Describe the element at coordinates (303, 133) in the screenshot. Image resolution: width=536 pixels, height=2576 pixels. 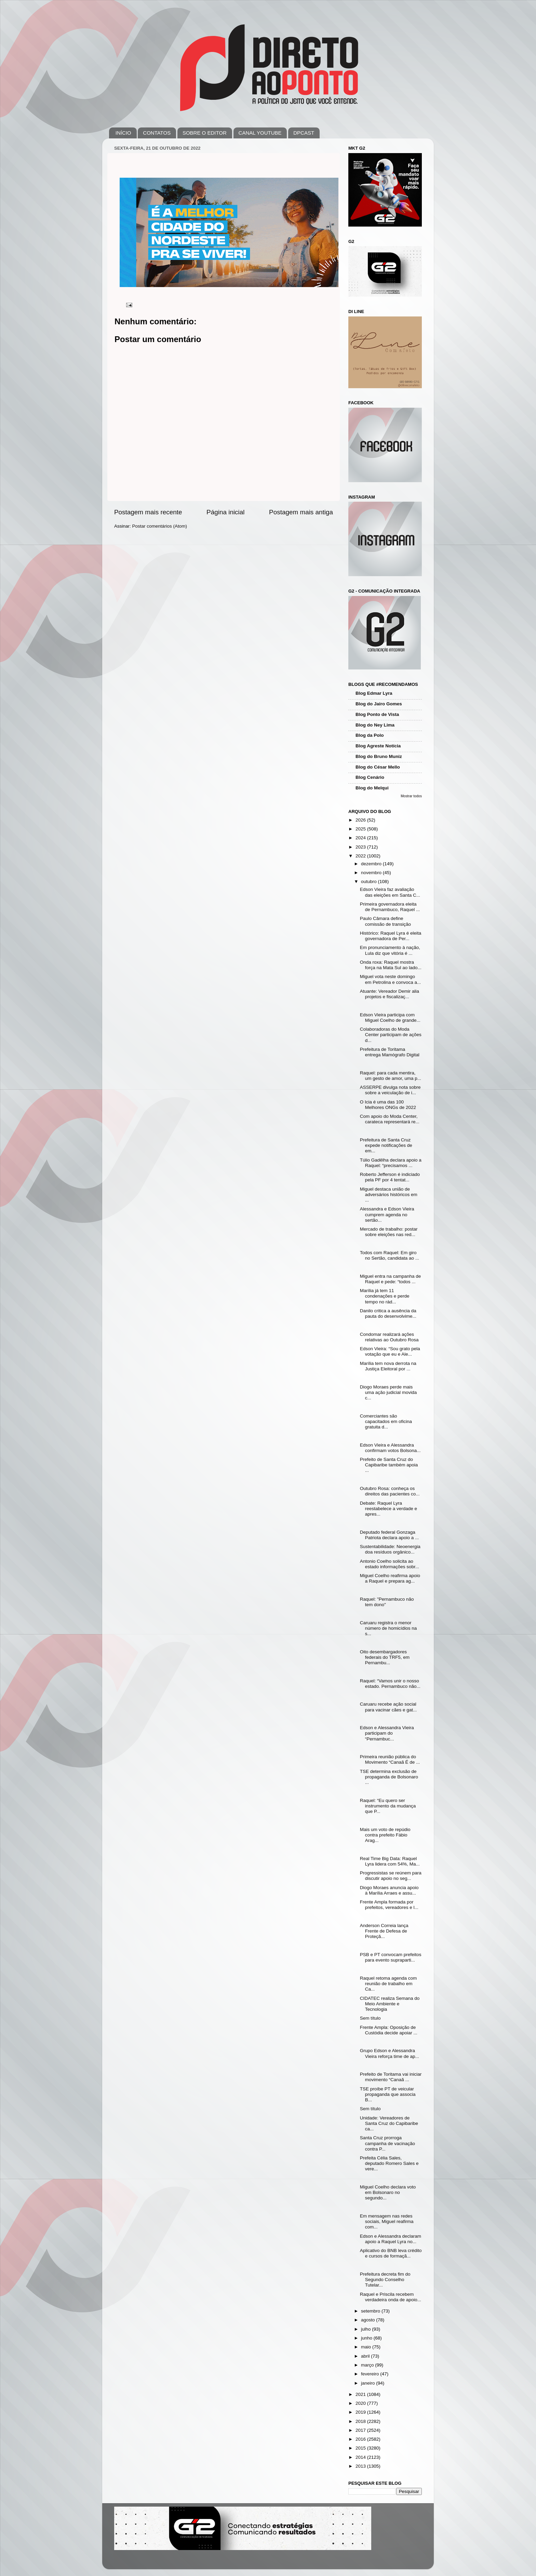
I see `DPCAST` at that location.